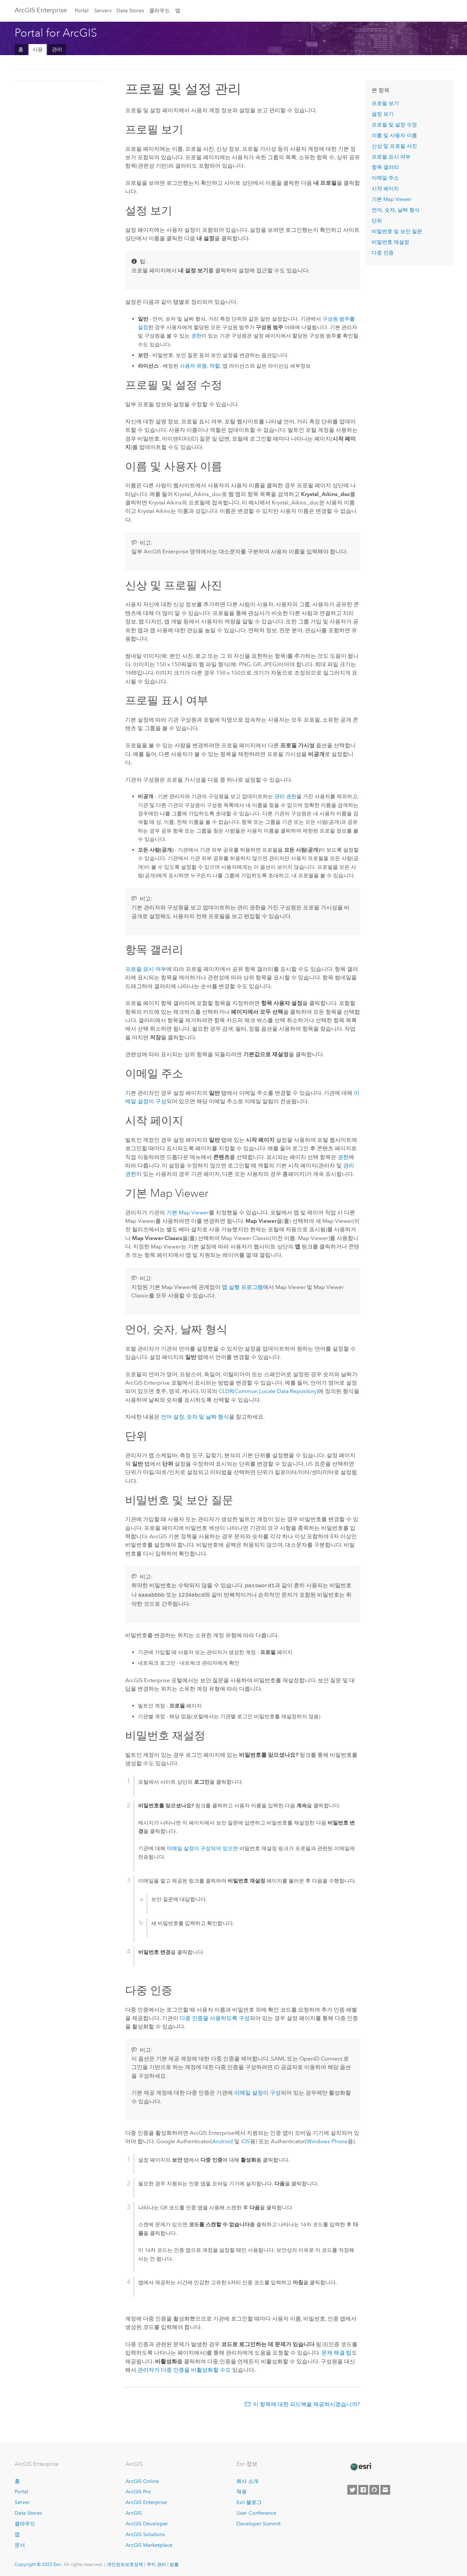 The width and height of the screenshot is (467, 2576). Describe the element at coordinates (385, 188) in the screenshot. I see `시작 페이지` at that location.